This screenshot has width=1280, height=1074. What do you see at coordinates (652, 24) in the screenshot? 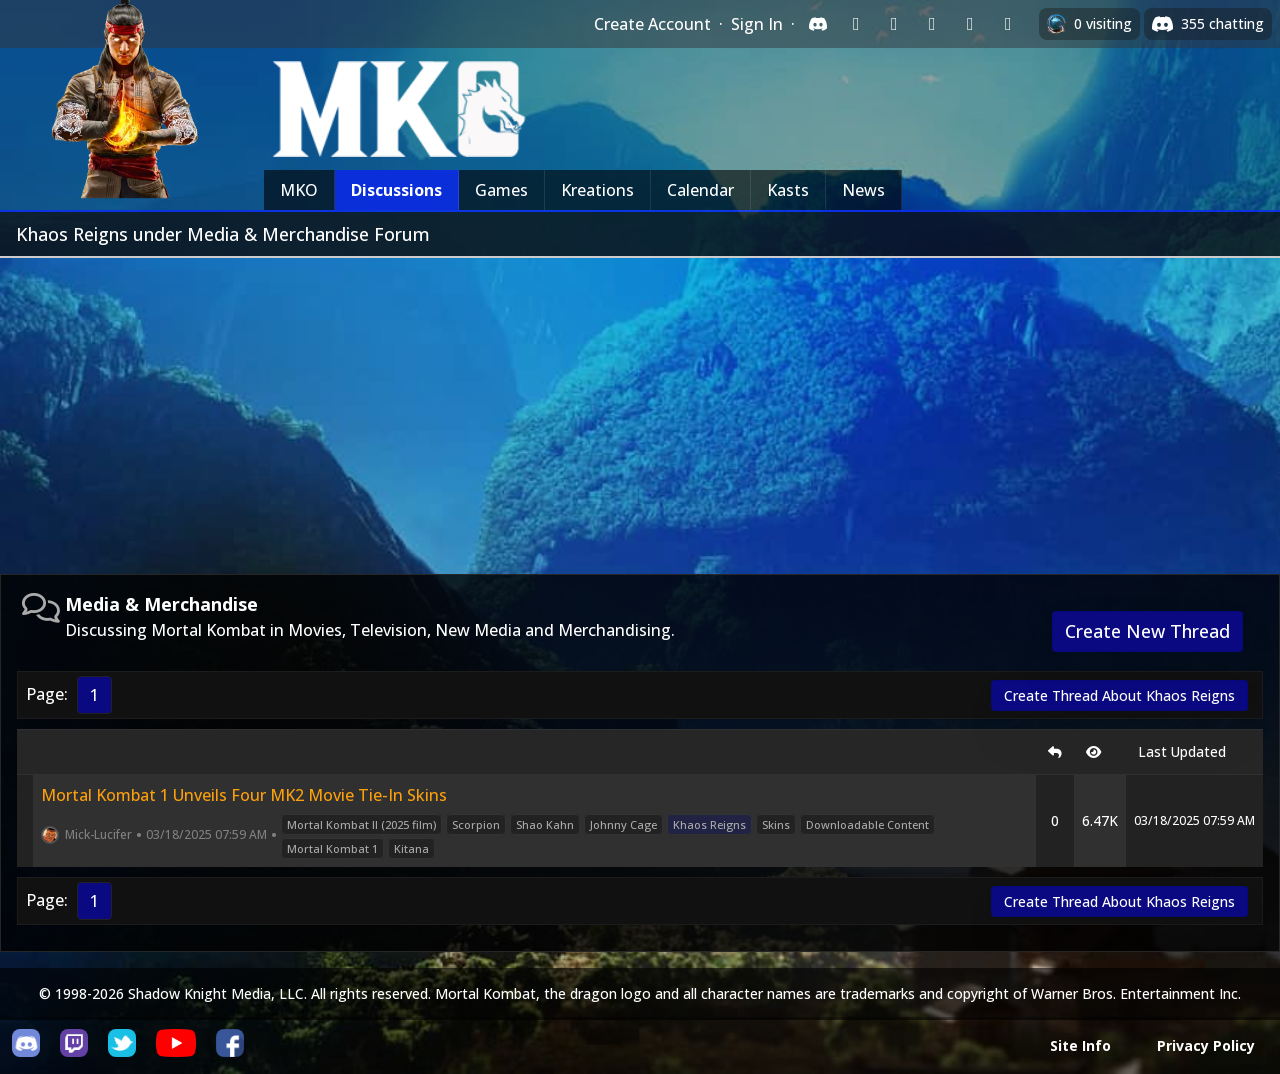
I see `Create Account` at bounding box center [652, 24].